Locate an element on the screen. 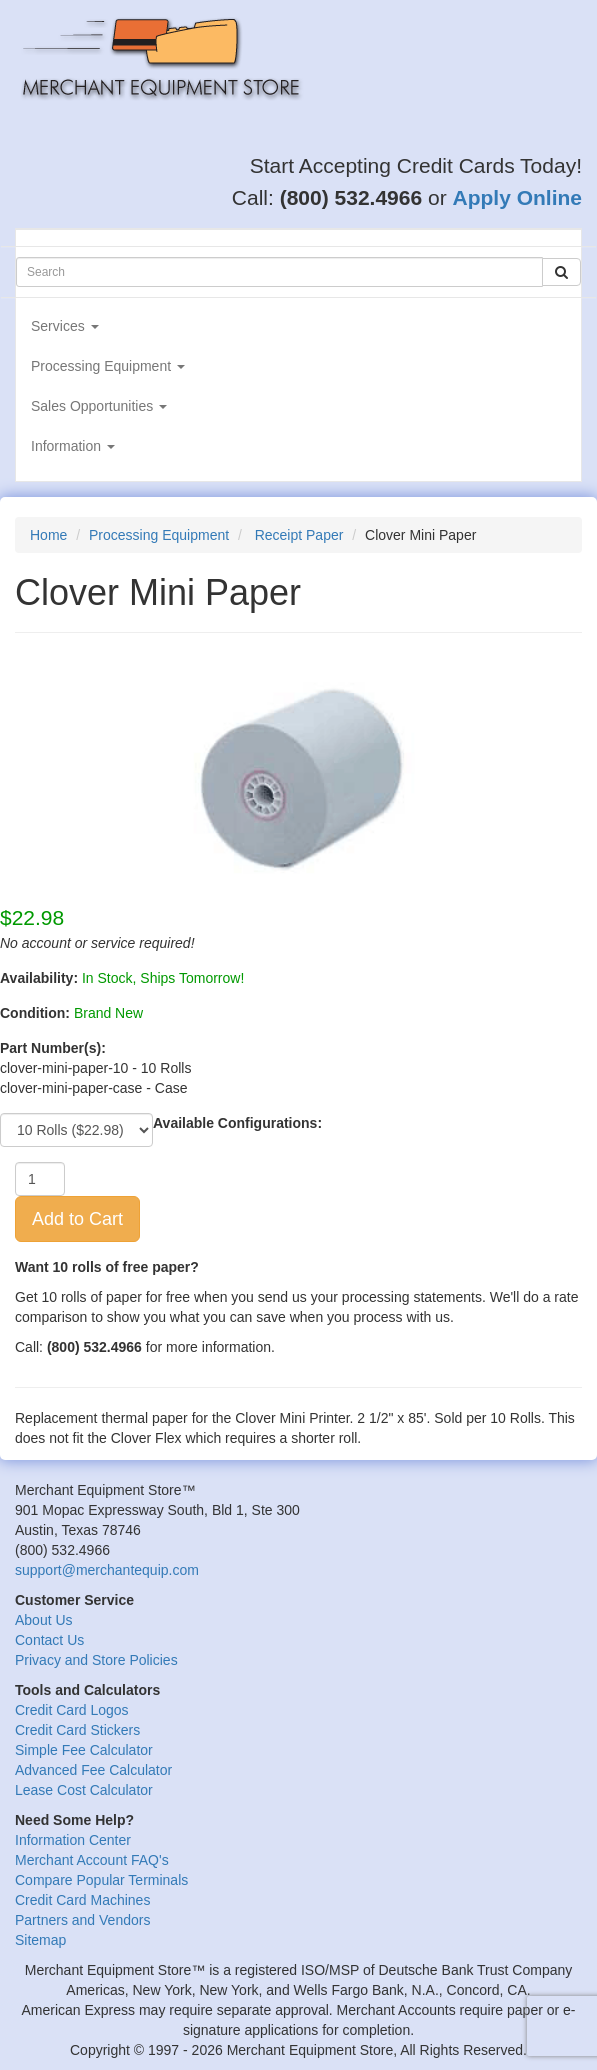 This screenshot has height=2070, width=597. Merchant Account FAQ's is located at coordinates (92, 1860).